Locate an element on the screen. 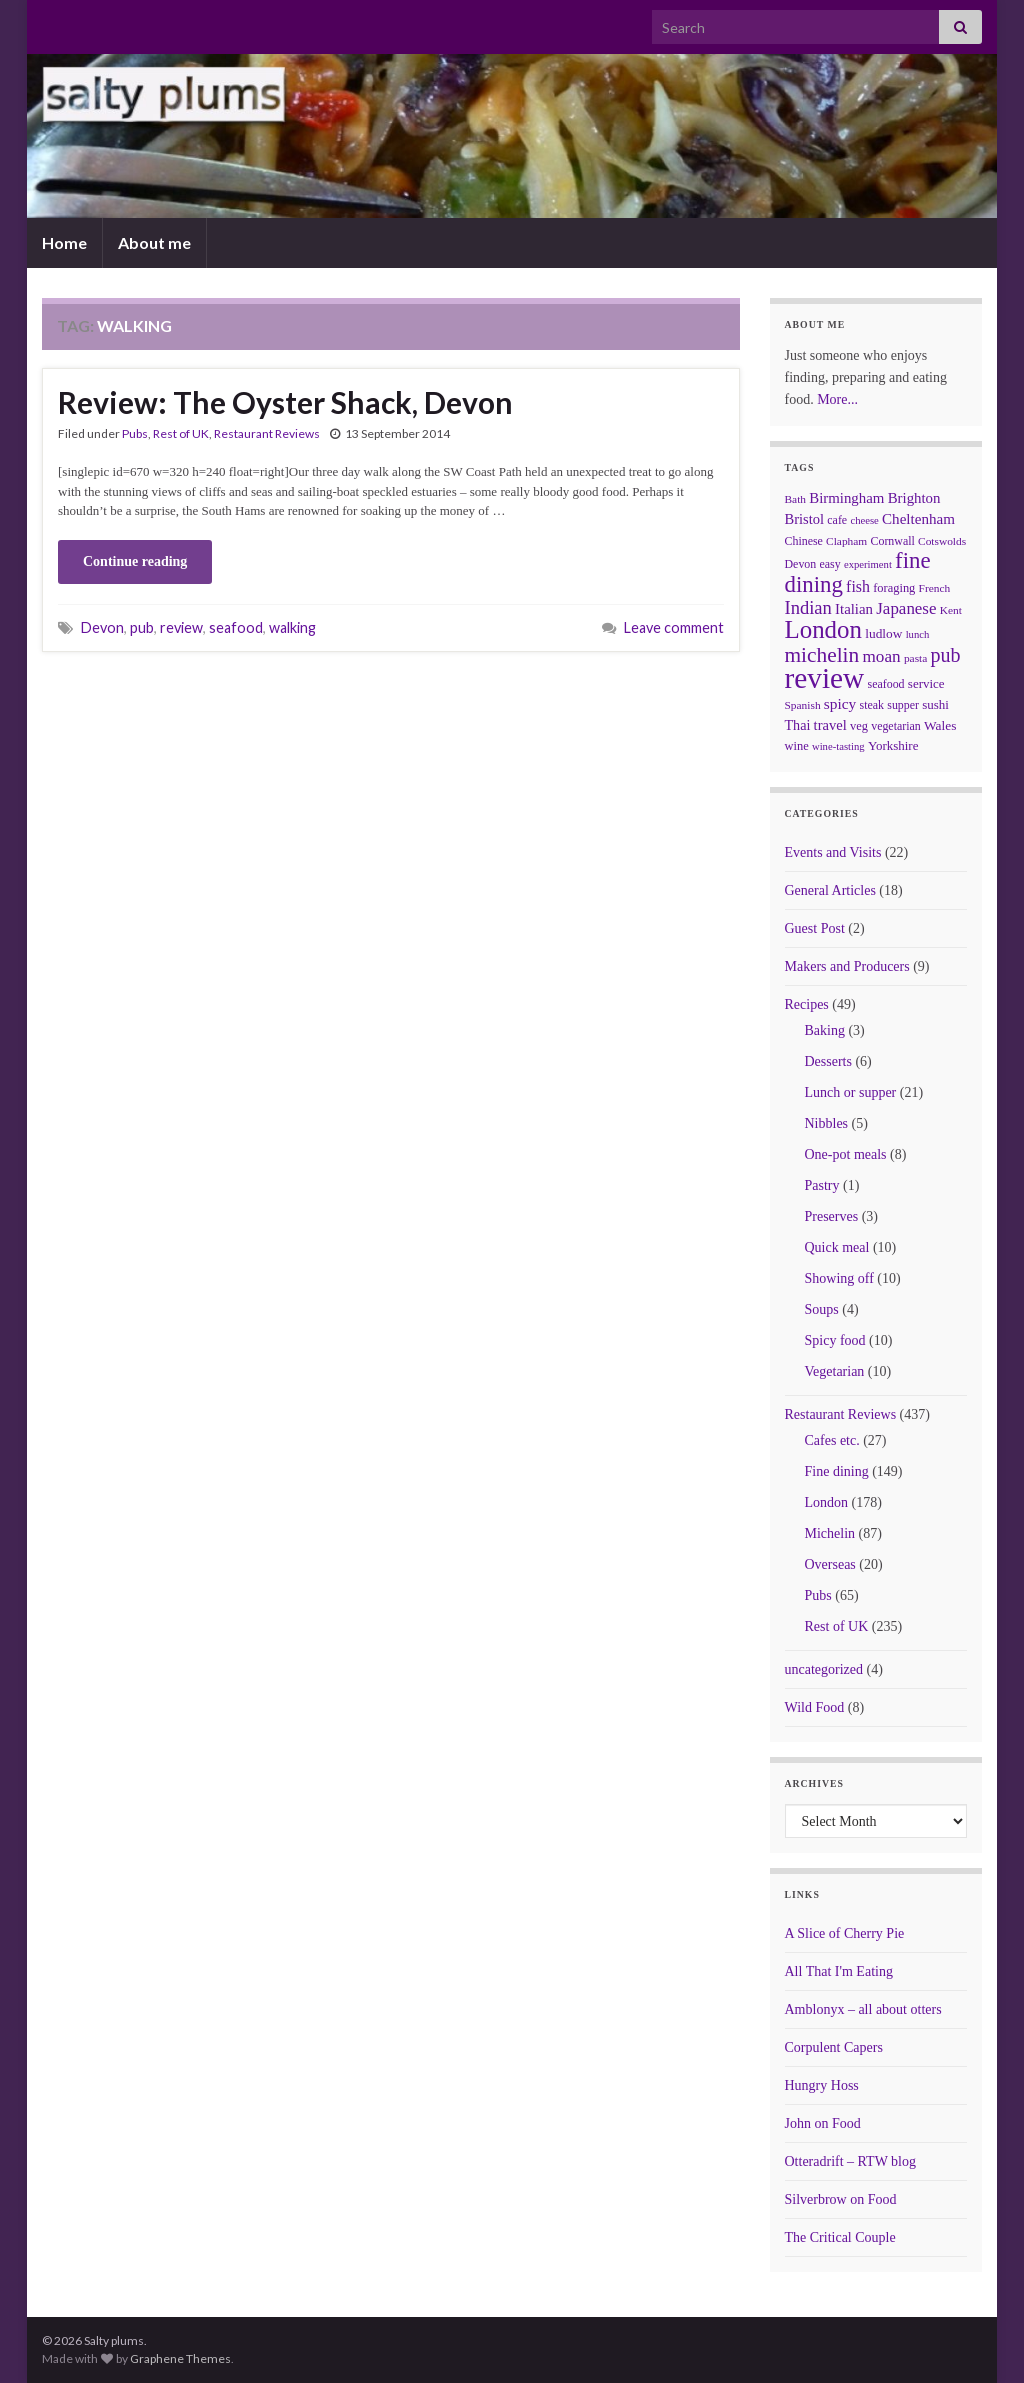 Image resolution: width=1024 pixels, height=2383 pixels. Corpulent Capers is located at coordinates (834, 2047).